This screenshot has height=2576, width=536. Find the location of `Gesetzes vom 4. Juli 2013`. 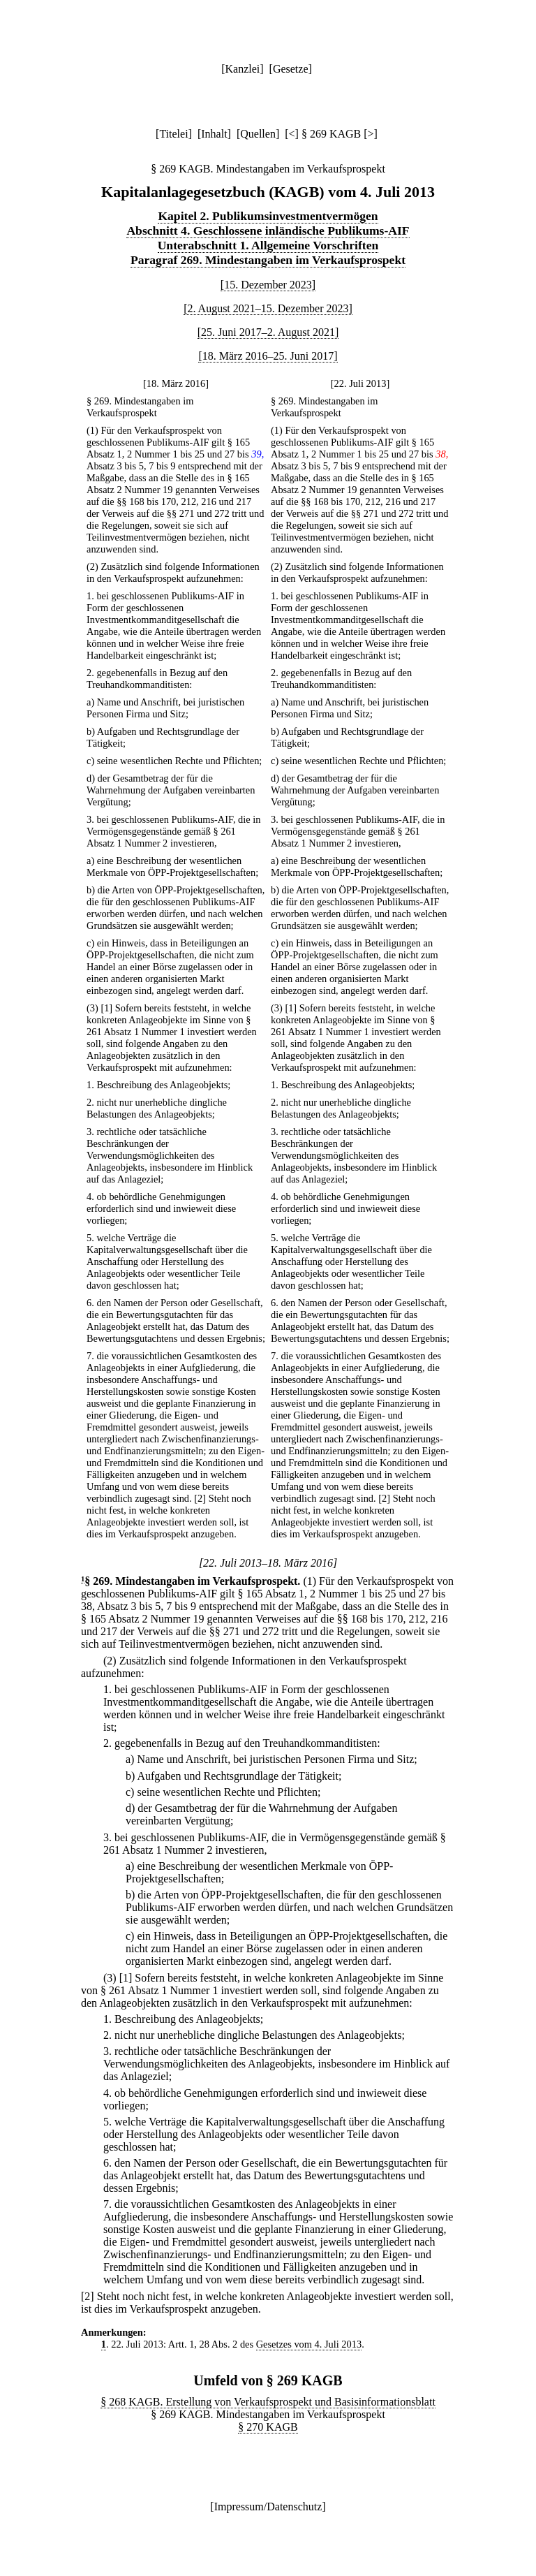

Gesetzes vom 4. Juli 2013 is located at coordinates (309, 2344).